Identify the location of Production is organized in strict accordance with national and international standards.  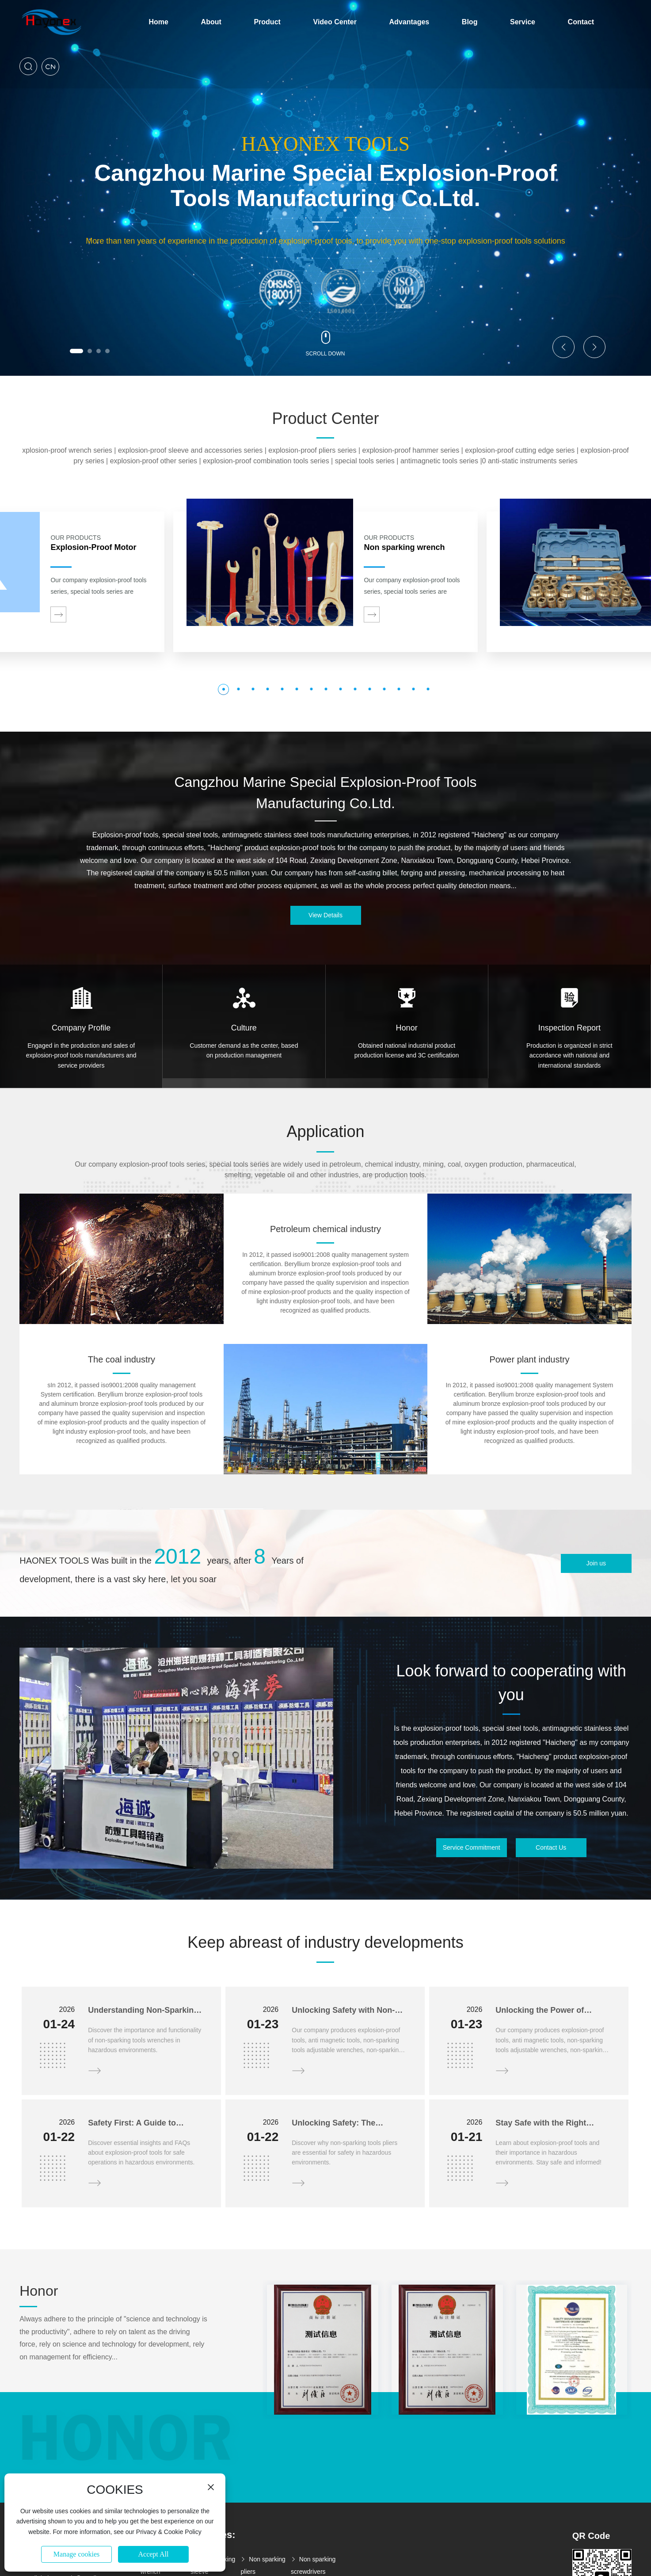
(569, 1055).